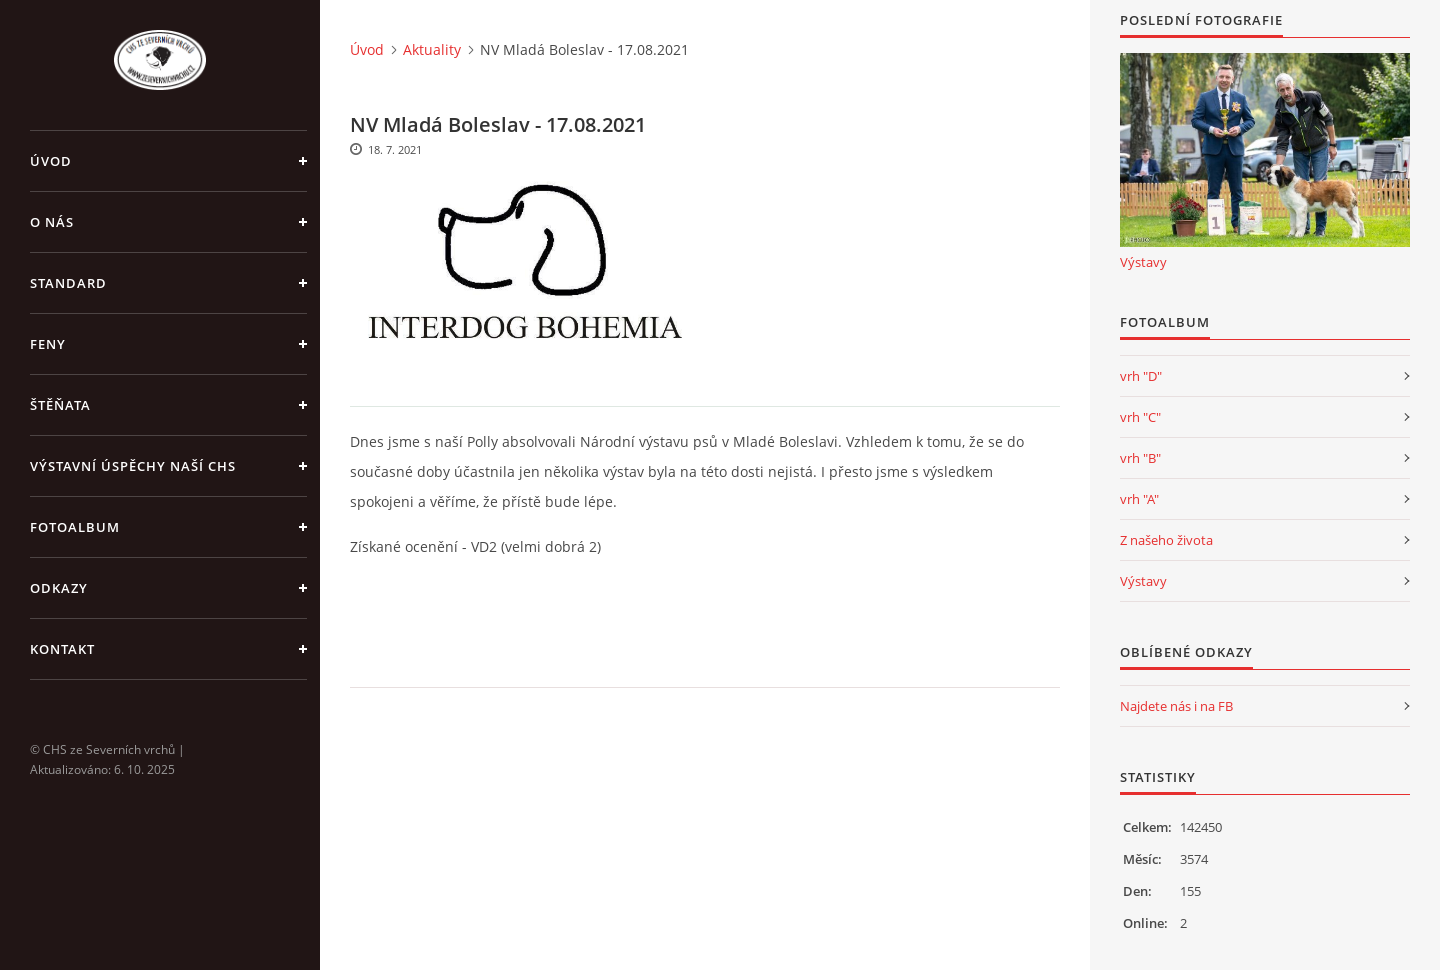 Image resolution: width=1440 pixels, height=970 pixels. Describe the element at coordinates (1176, 706) in the screenshot. I see `Najdete nás i na FB` at that location.